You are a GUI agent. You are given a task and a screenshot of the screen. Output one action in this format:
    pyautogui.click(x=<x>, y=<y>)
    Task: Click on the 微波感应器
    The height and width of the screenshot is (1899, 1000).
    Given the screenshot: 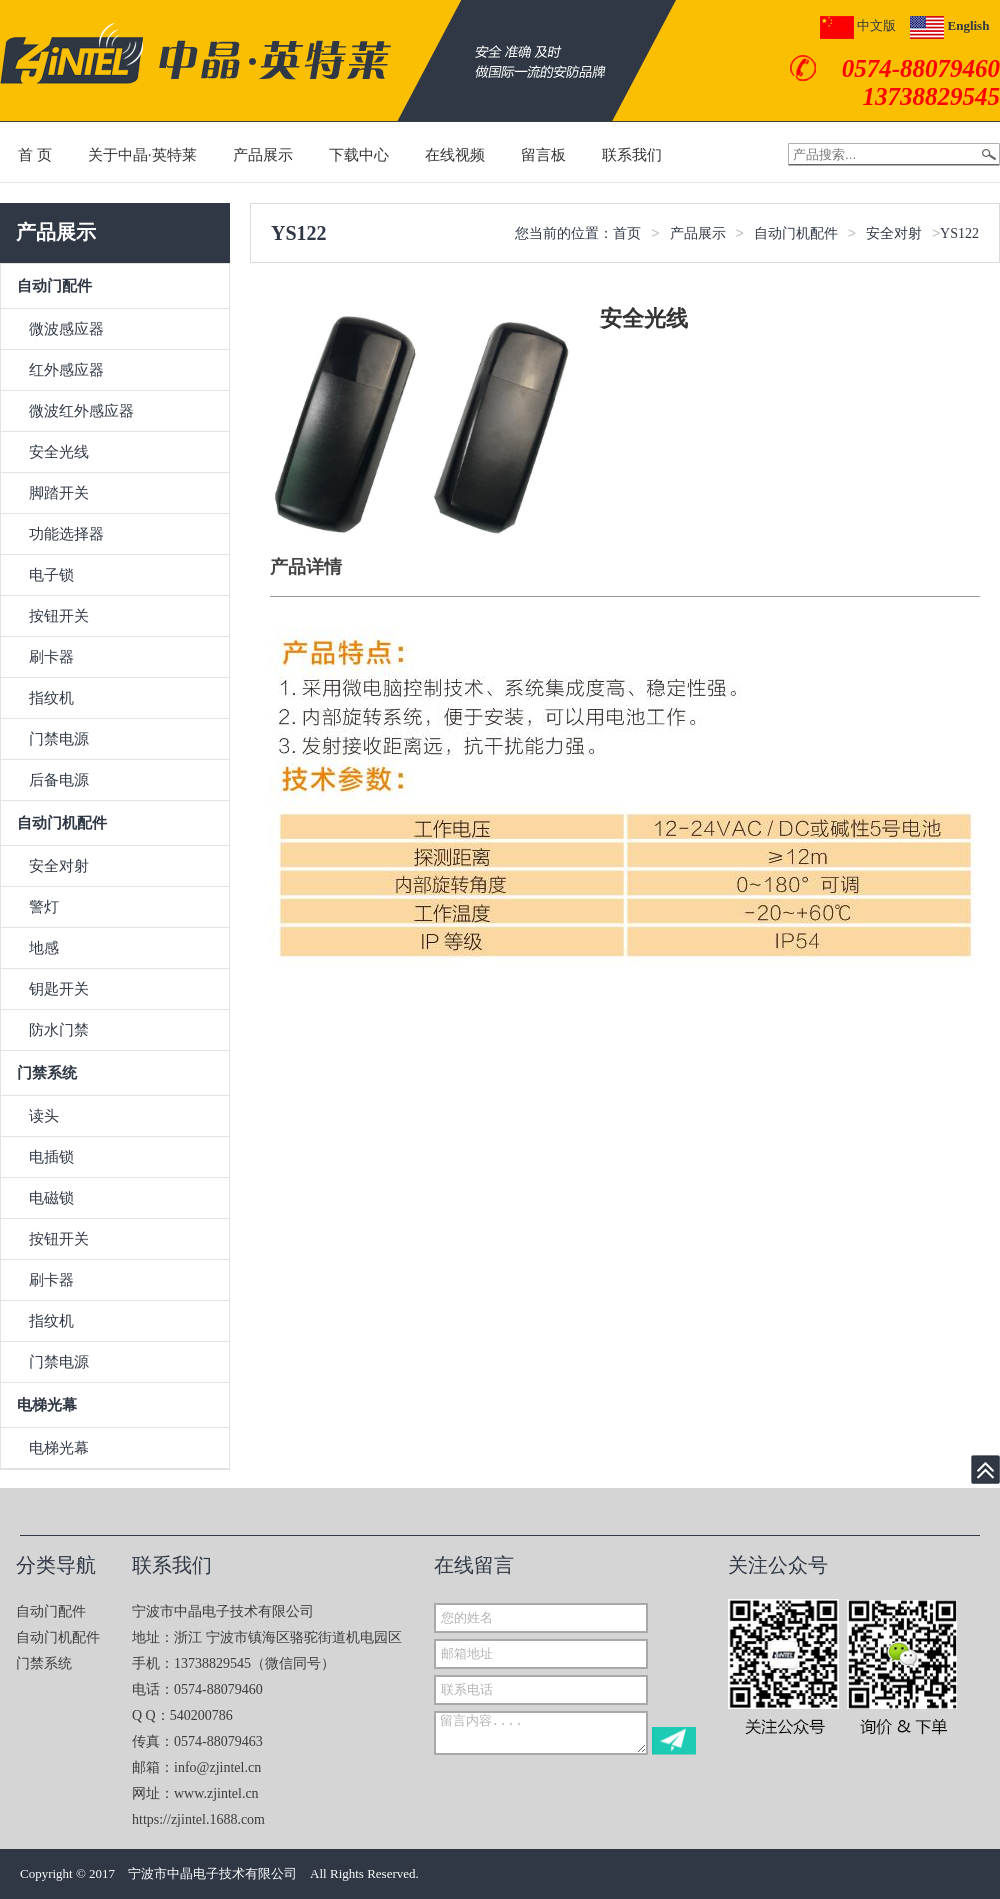 What is the action you would take?
    pyautogui.click(x=66, y=329)
    